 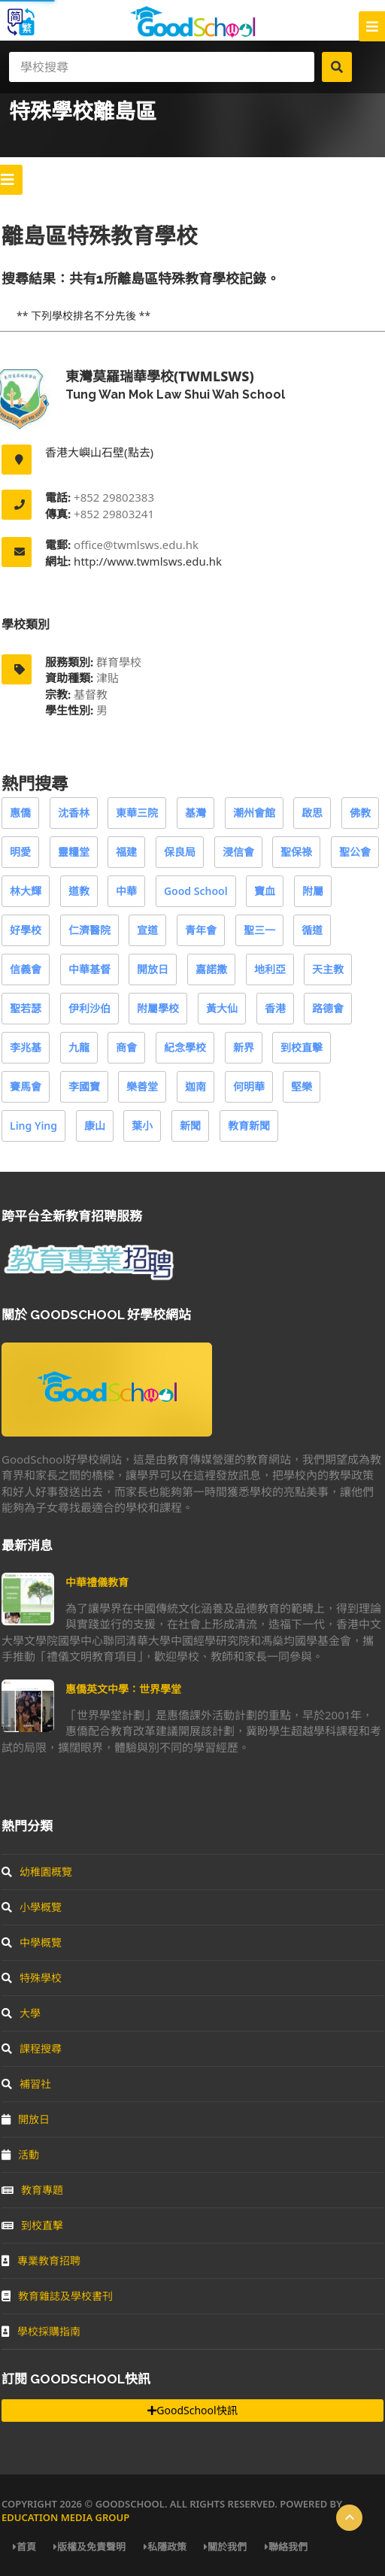 I want to click on 新界, so click(x=243, y=1047).